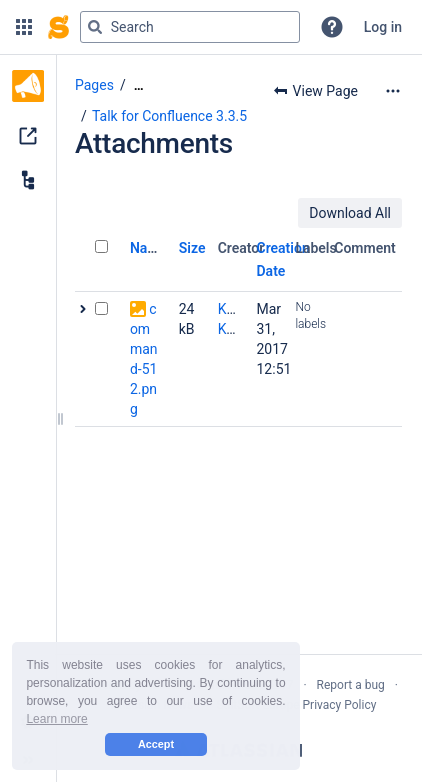 This screenshot has height=782, width=422. Describe the element at coordinates (169, 116) in the screenshot. I see `Talk for Confluence 3.3.5` at that location.